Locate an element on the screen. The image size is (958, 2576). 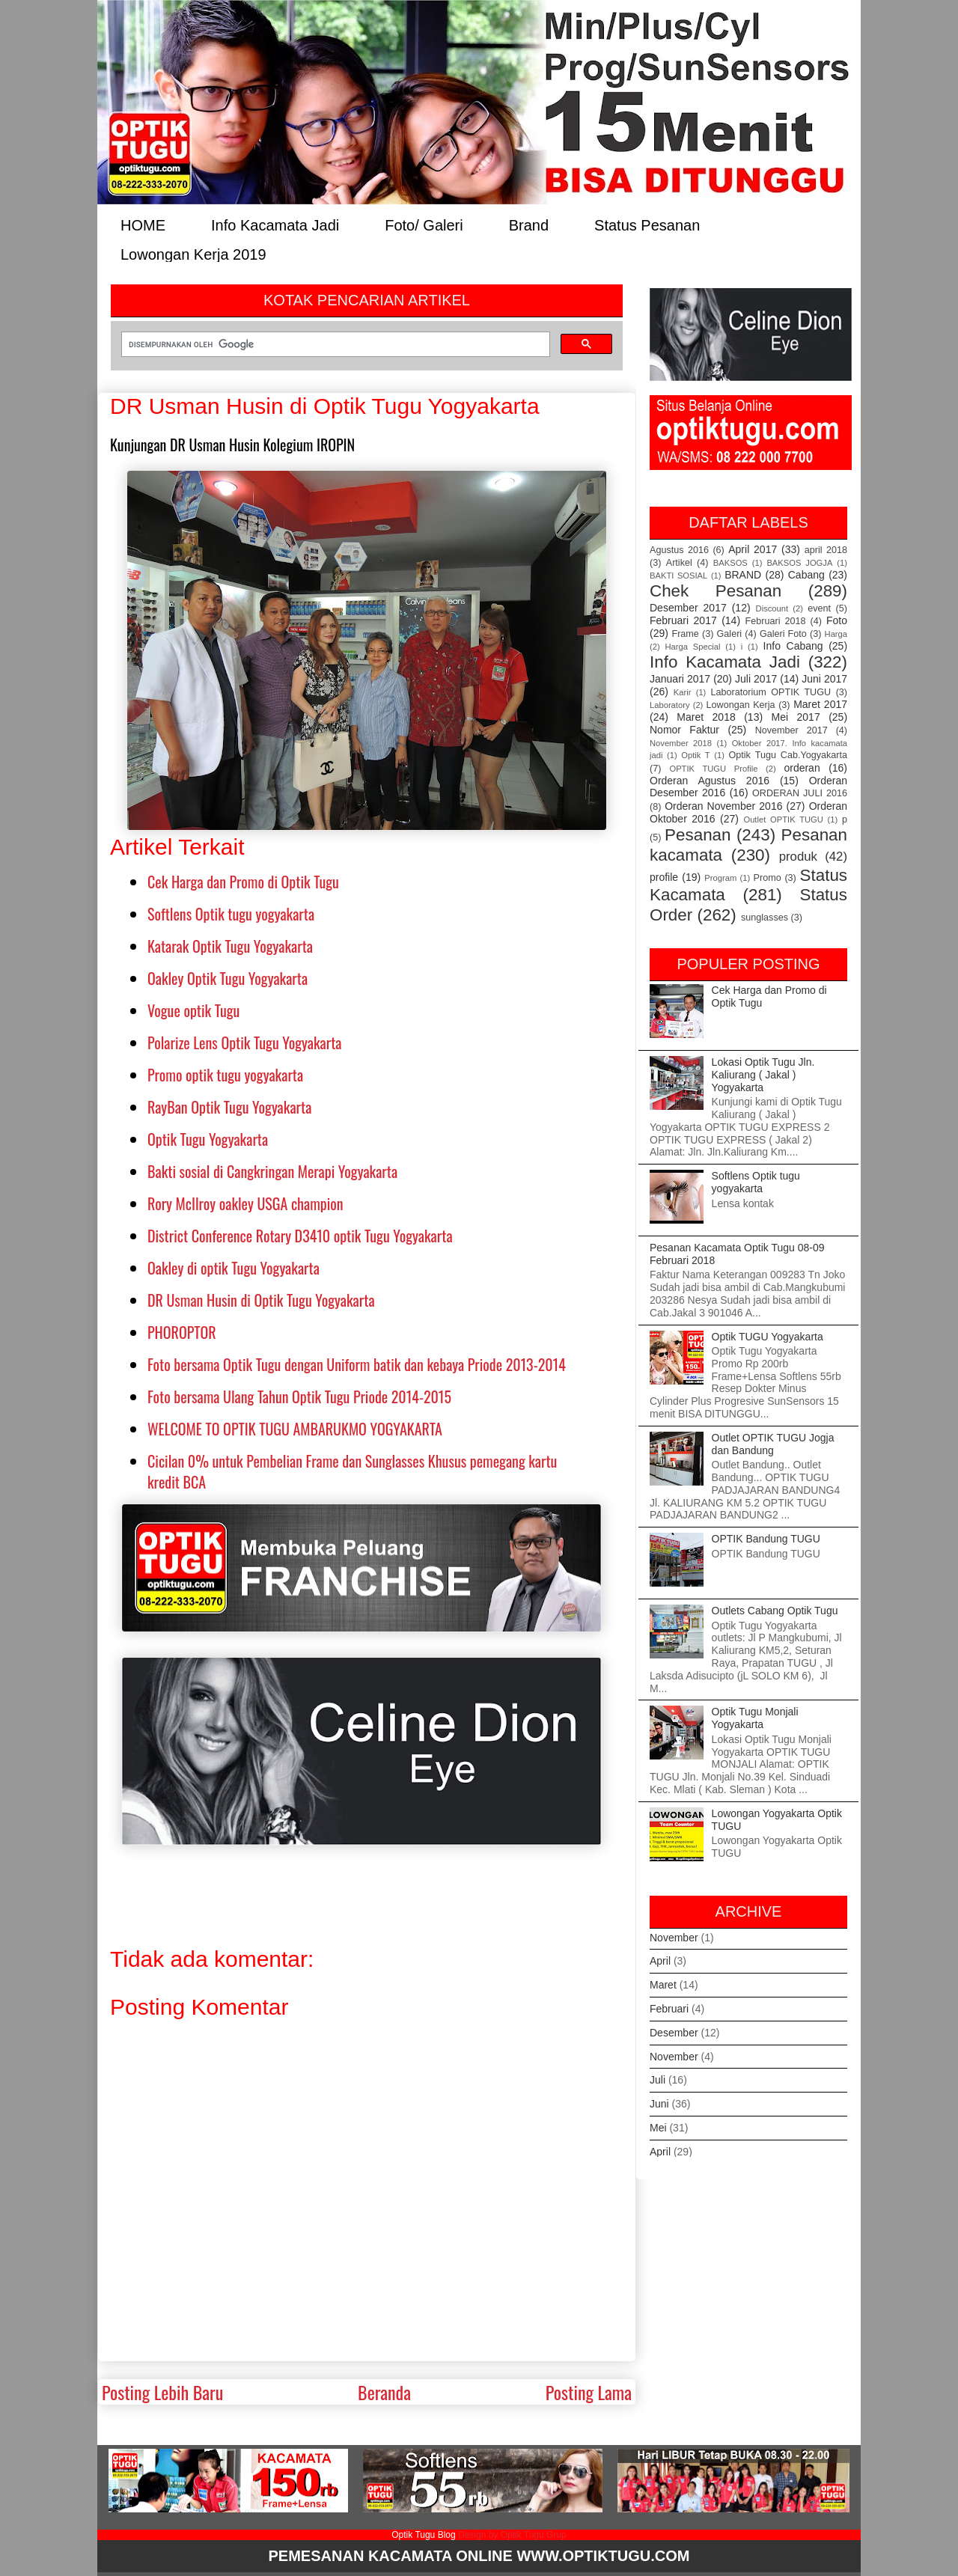
Vogue optik Tugu is located at coordinates (193, 1010).